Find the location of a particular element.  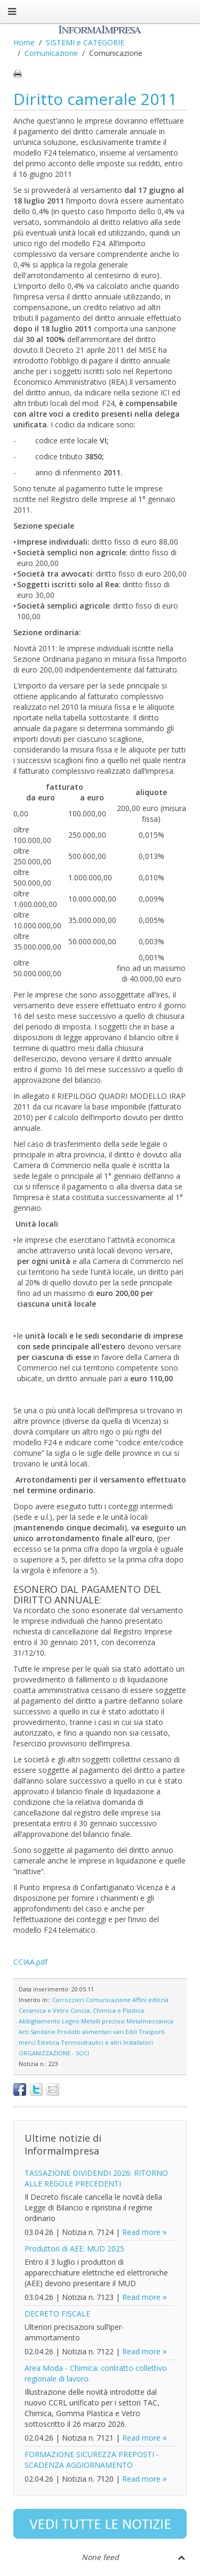

Edili is located at coordinates (131, 2032).